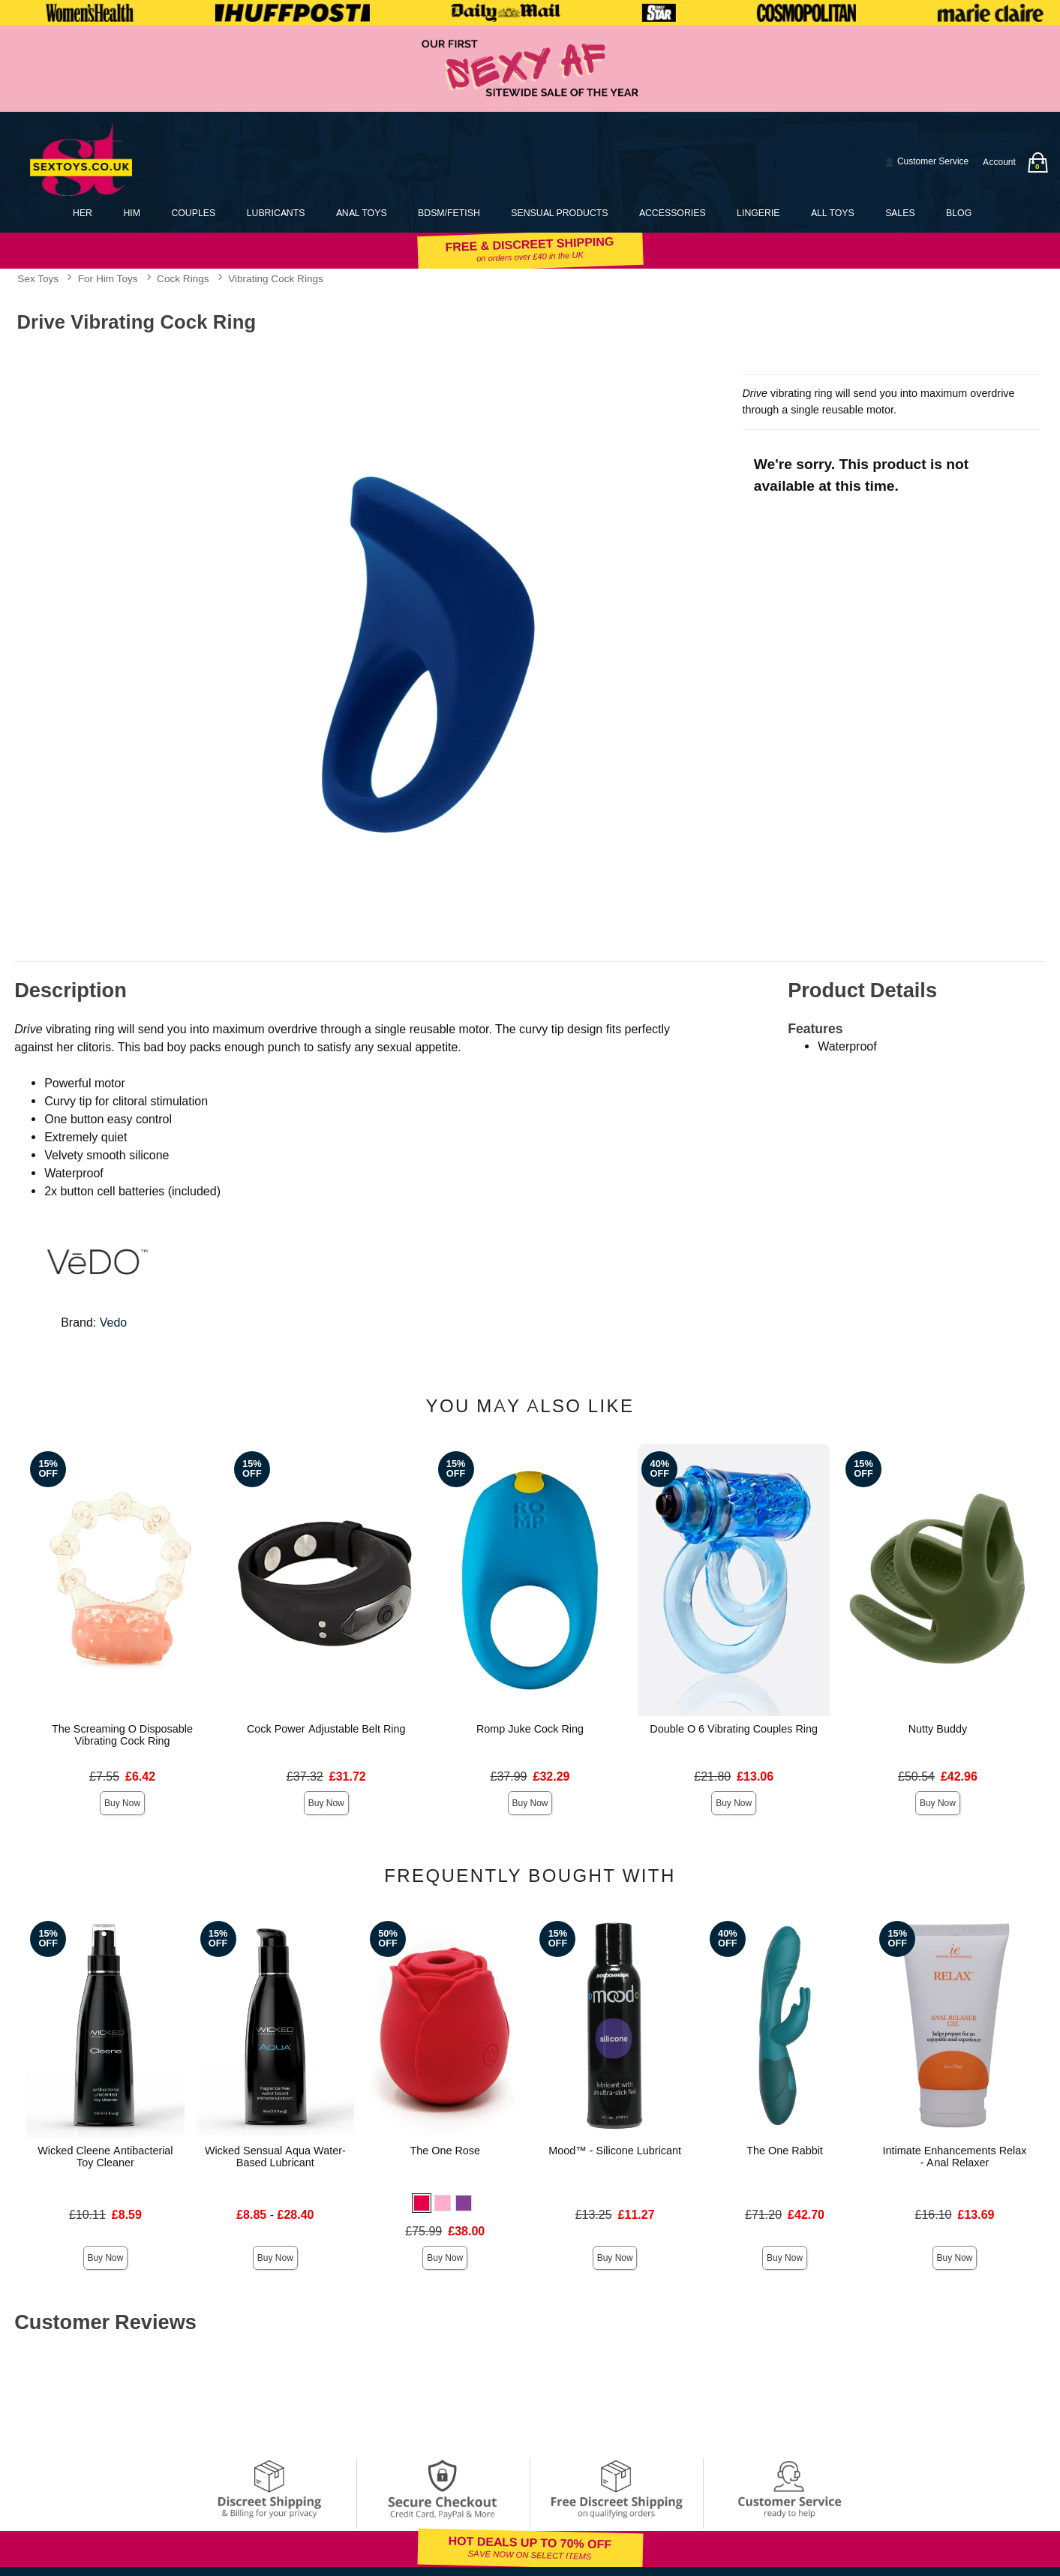  Describe the element at coordinates (275, 278) in the screenshot. I see `Vibrating Cock Rings` at that location.